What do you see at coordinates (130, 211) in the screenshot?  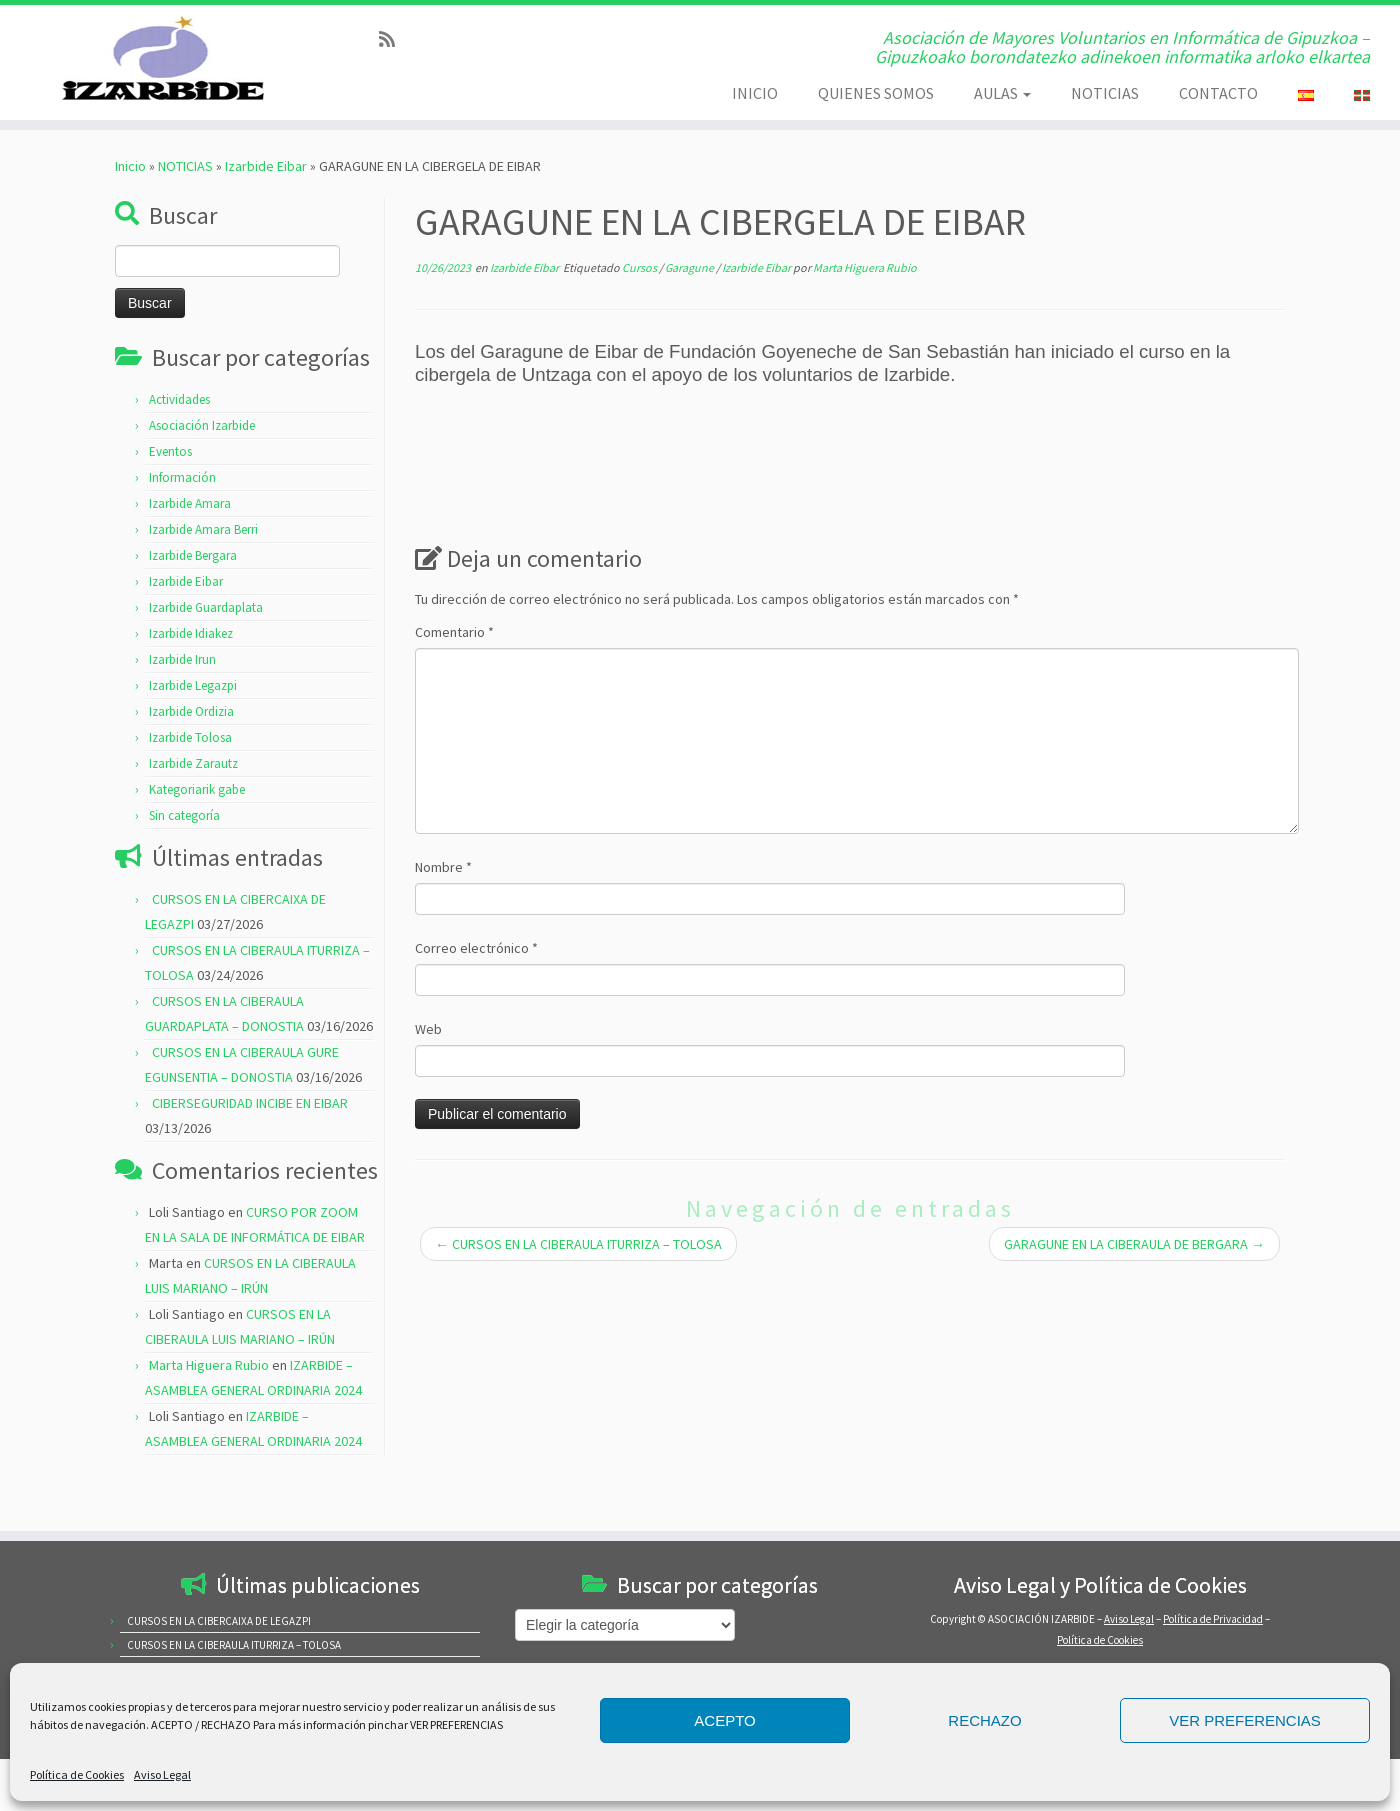 I see `Inicio` at bounding box center [130, 211].